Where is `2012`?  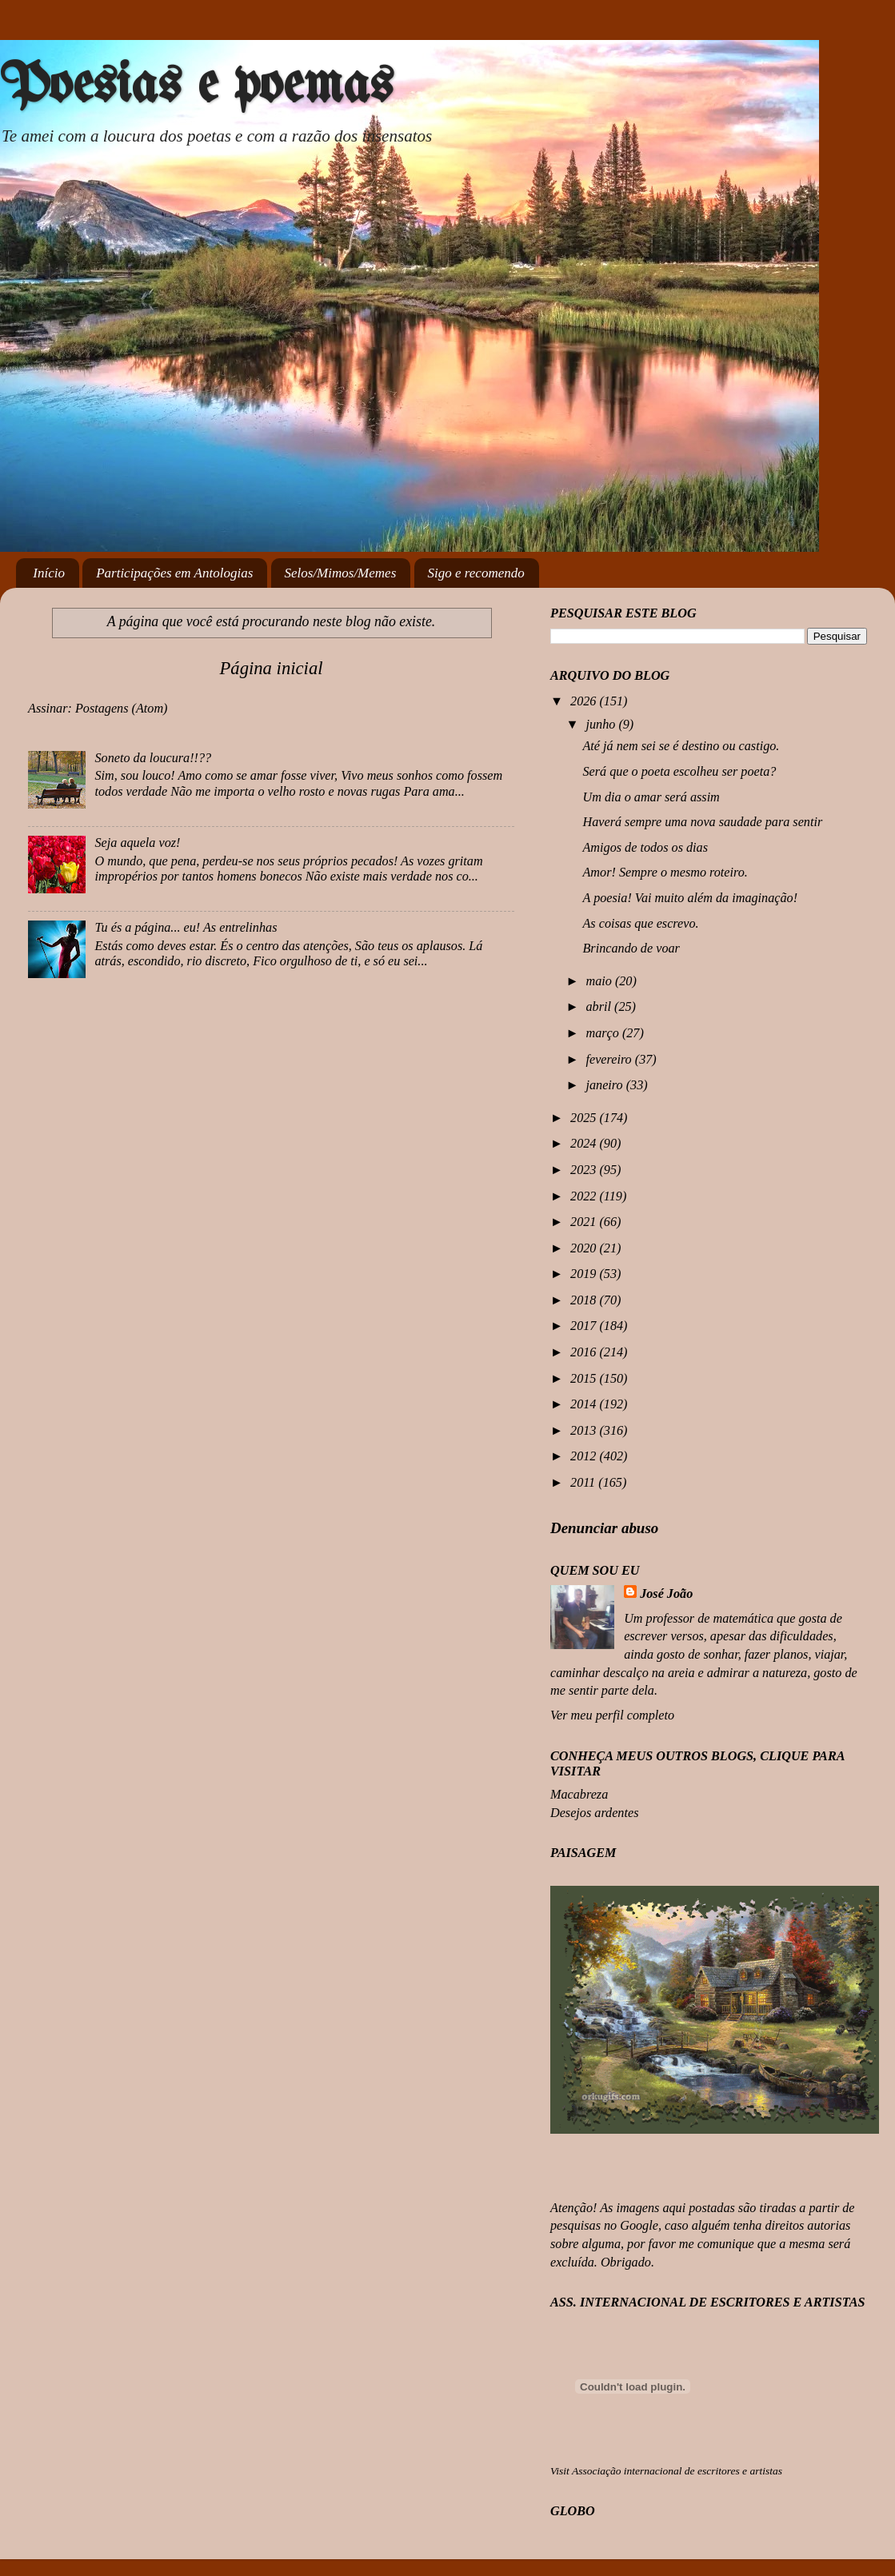 2012 is located at coordinates (584, 1456).